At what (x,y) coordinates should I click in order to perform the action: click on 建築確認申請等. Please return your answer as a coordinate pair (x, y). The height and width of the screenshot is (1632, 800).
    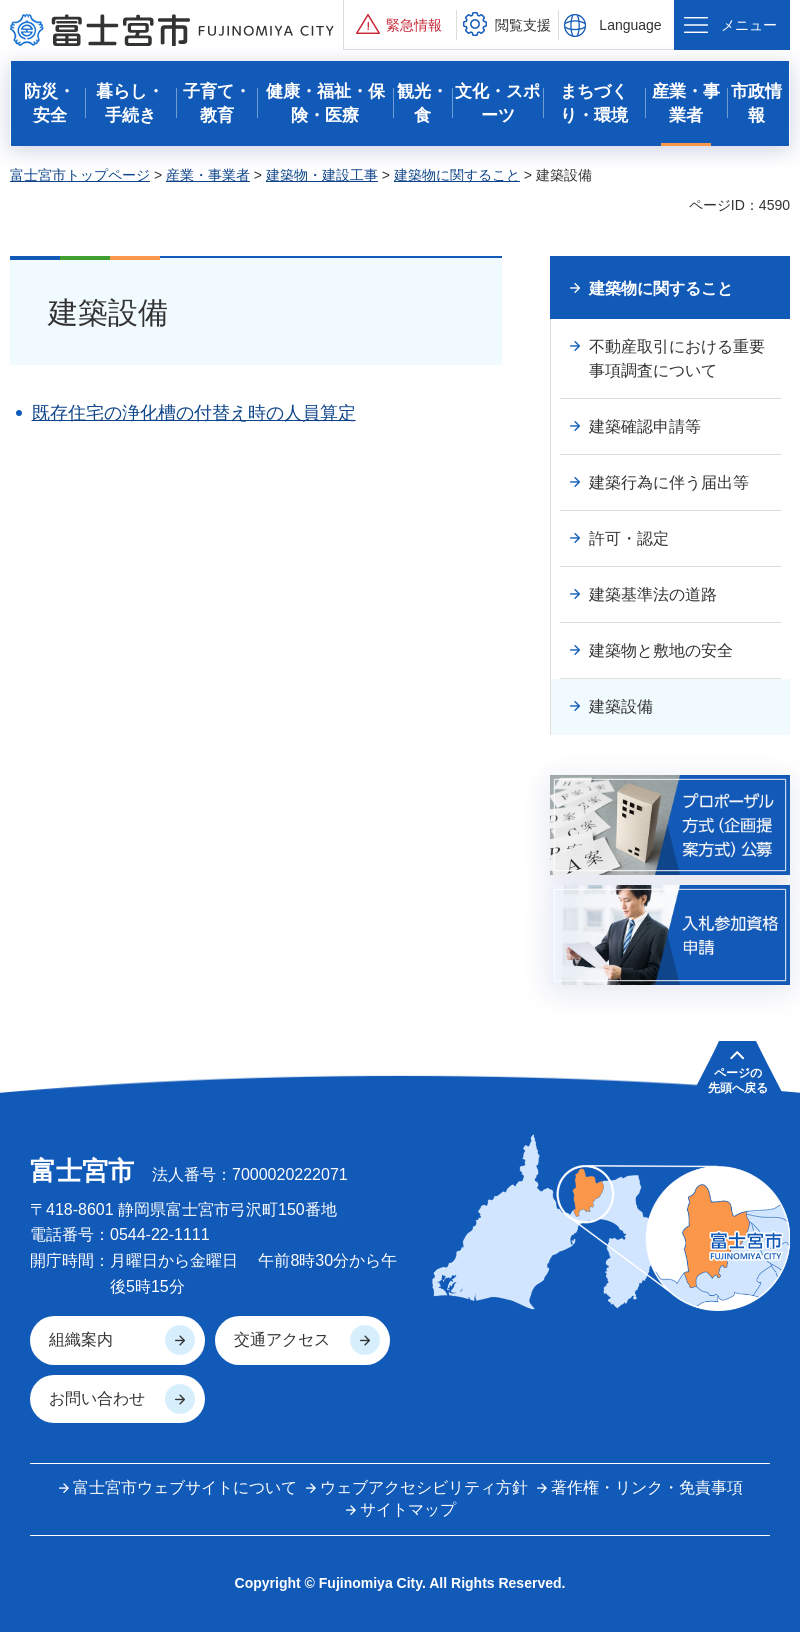
    Looking at the image, I should click on (645, 426).